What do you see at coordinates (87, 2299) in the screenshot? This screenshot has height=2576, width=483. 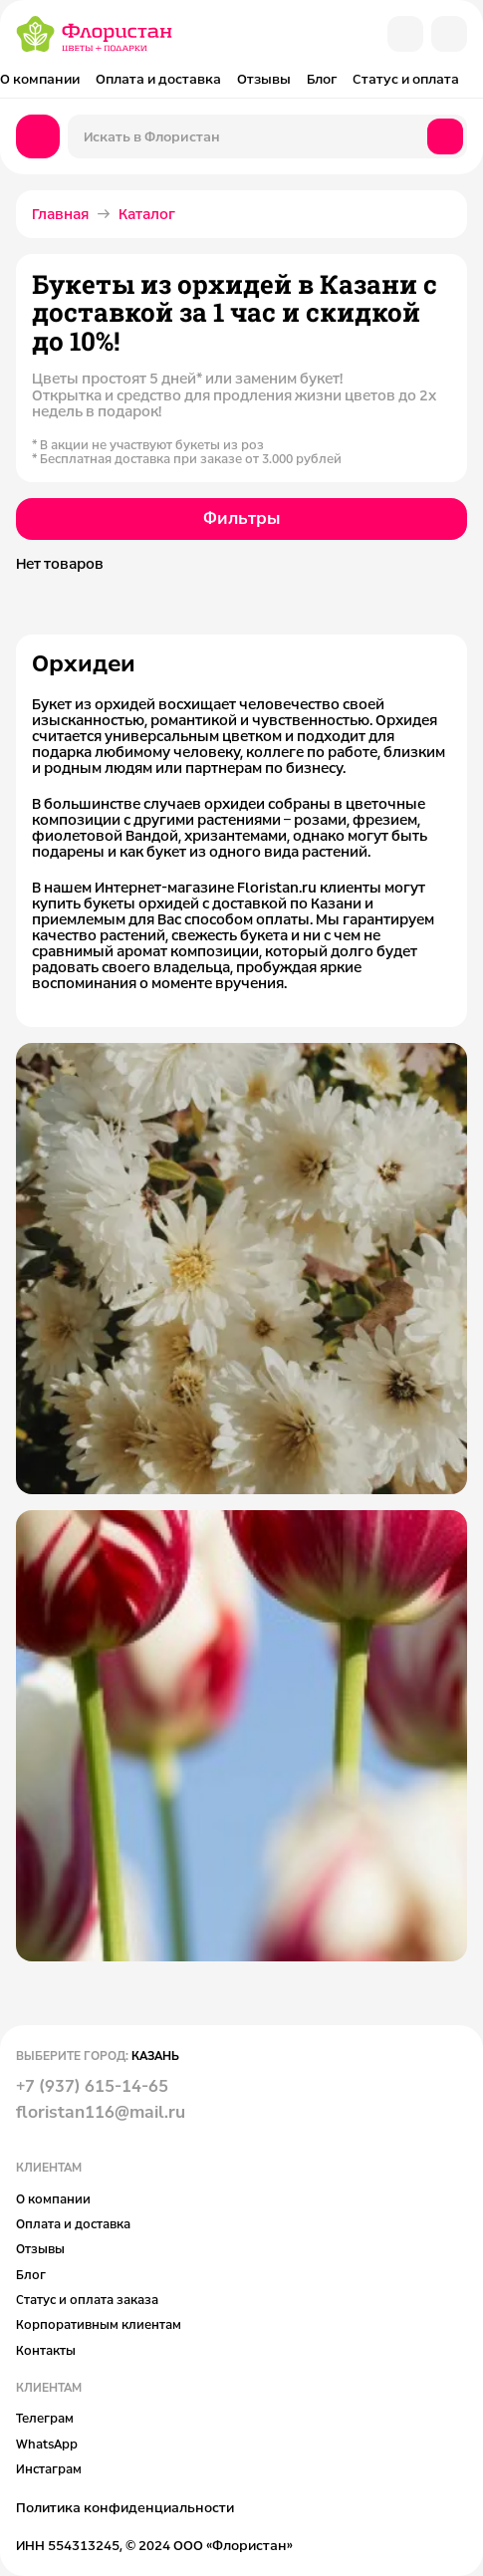 I see `Статус и оплата заказа` at bounding box center [87, 2299].